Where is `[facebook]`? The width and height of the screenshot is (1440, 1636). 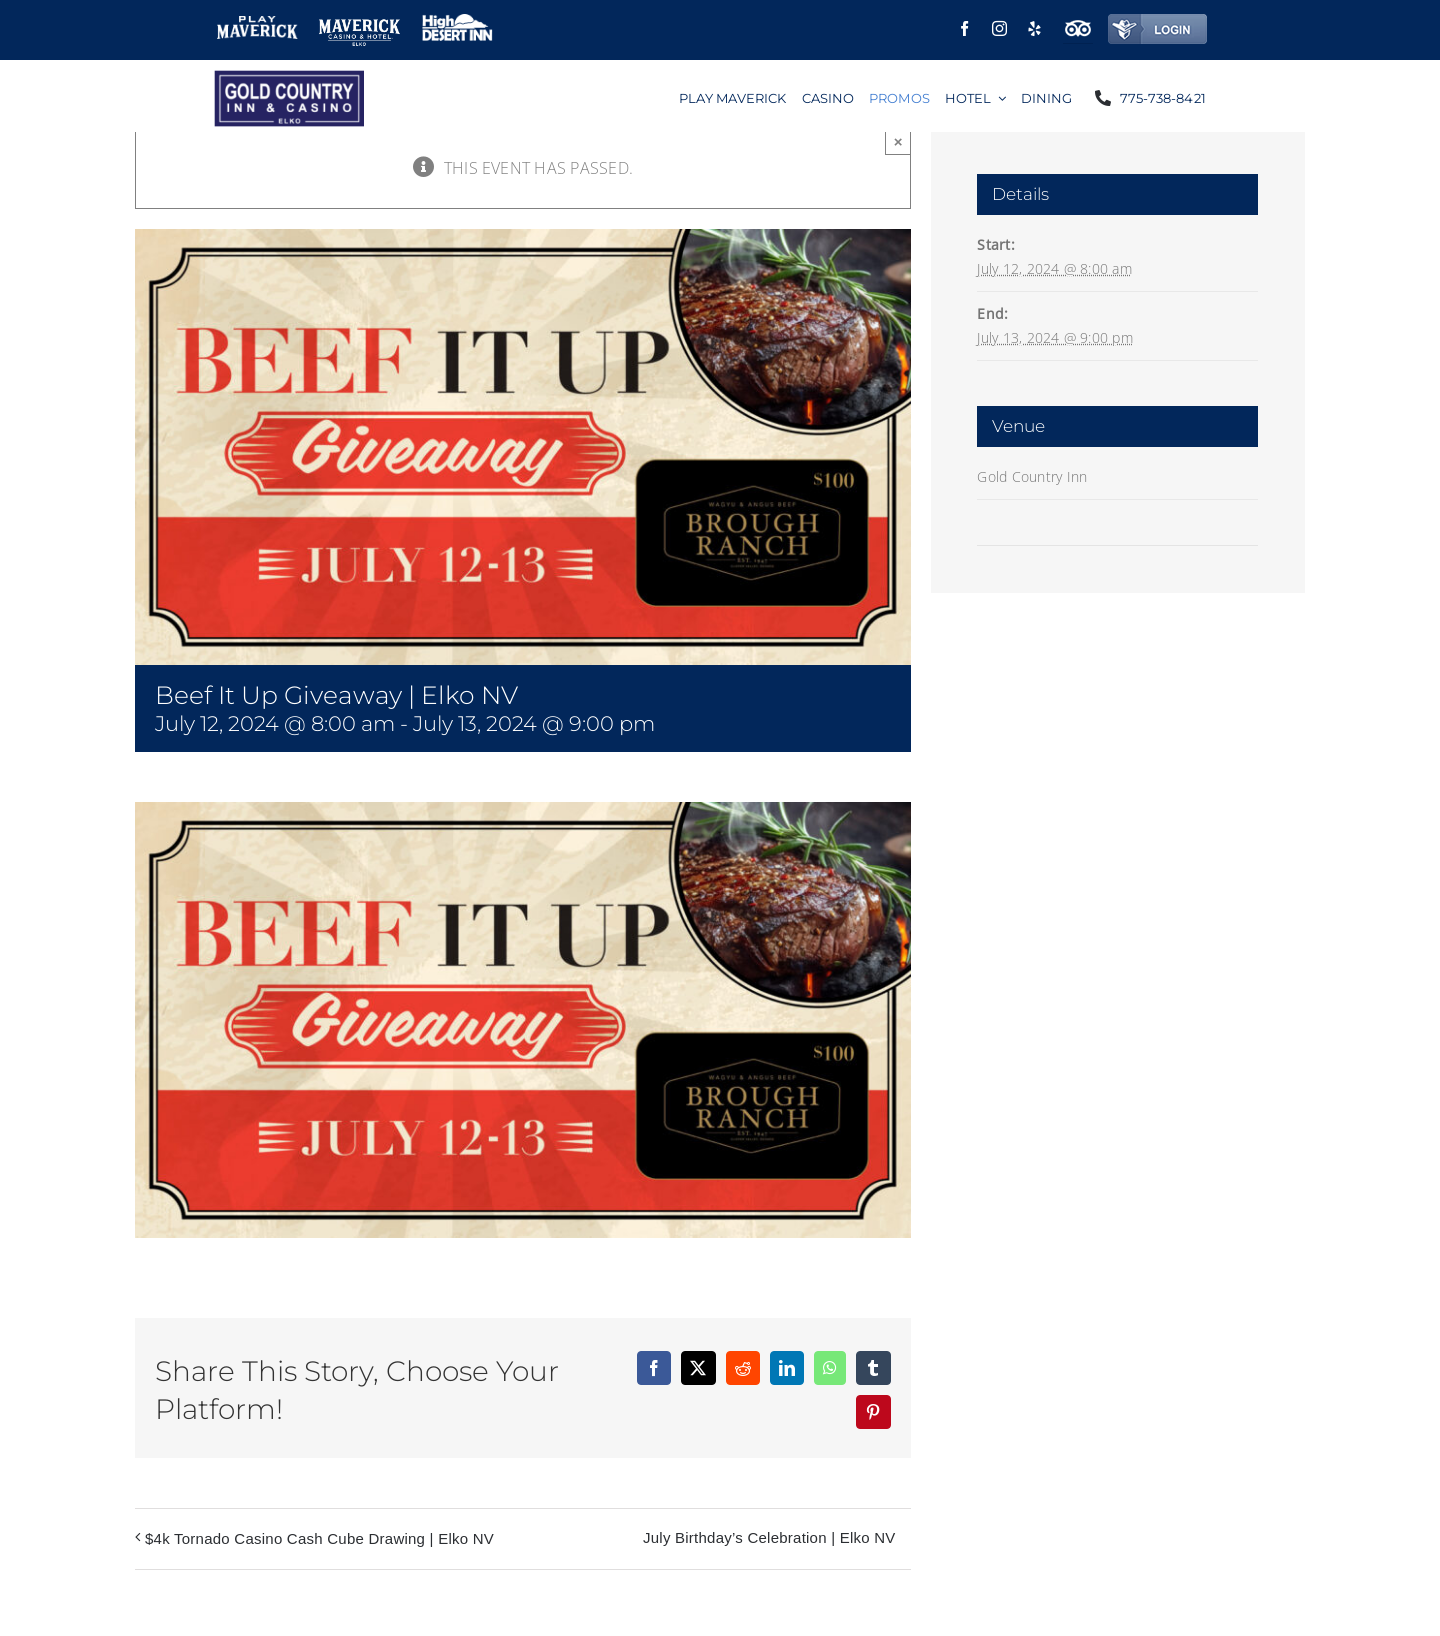
[facebook] is located at coordinates (964, 28).